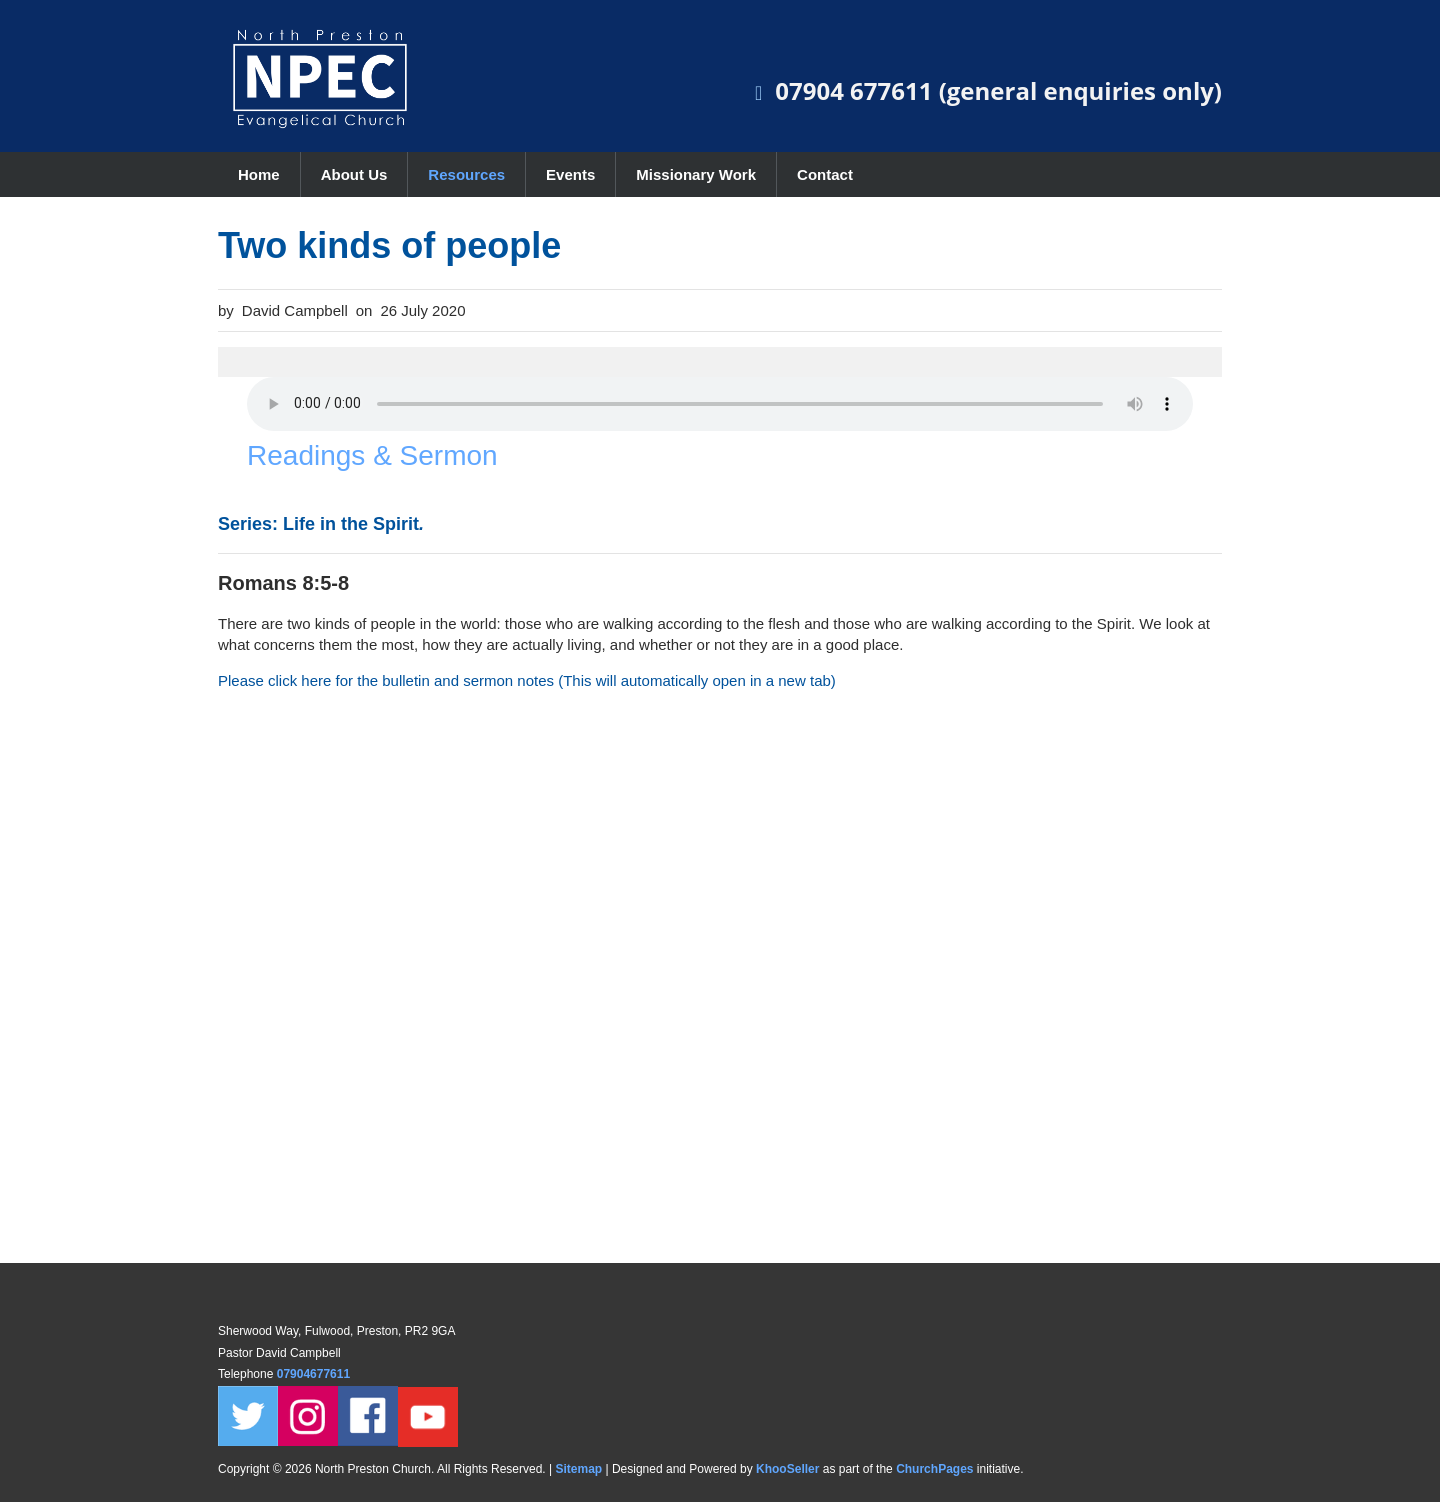  Describe the element at coordinates (259, 174) in the screenshot. I see `Home` at that location.